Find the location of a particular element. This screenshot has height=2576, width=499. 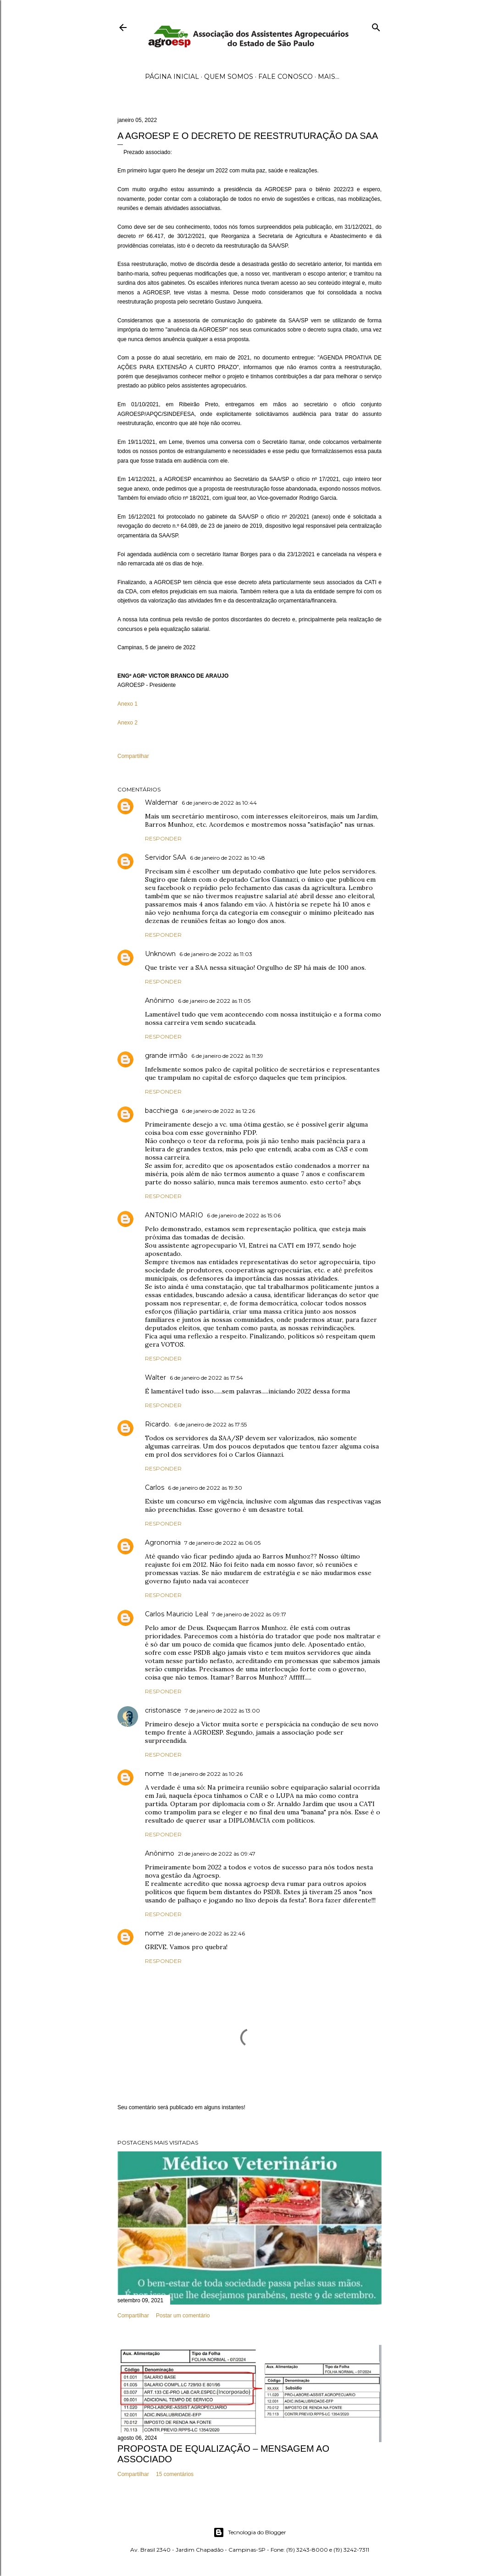

Carlos Mauricio Leal is located at coordinates (176, 1614).